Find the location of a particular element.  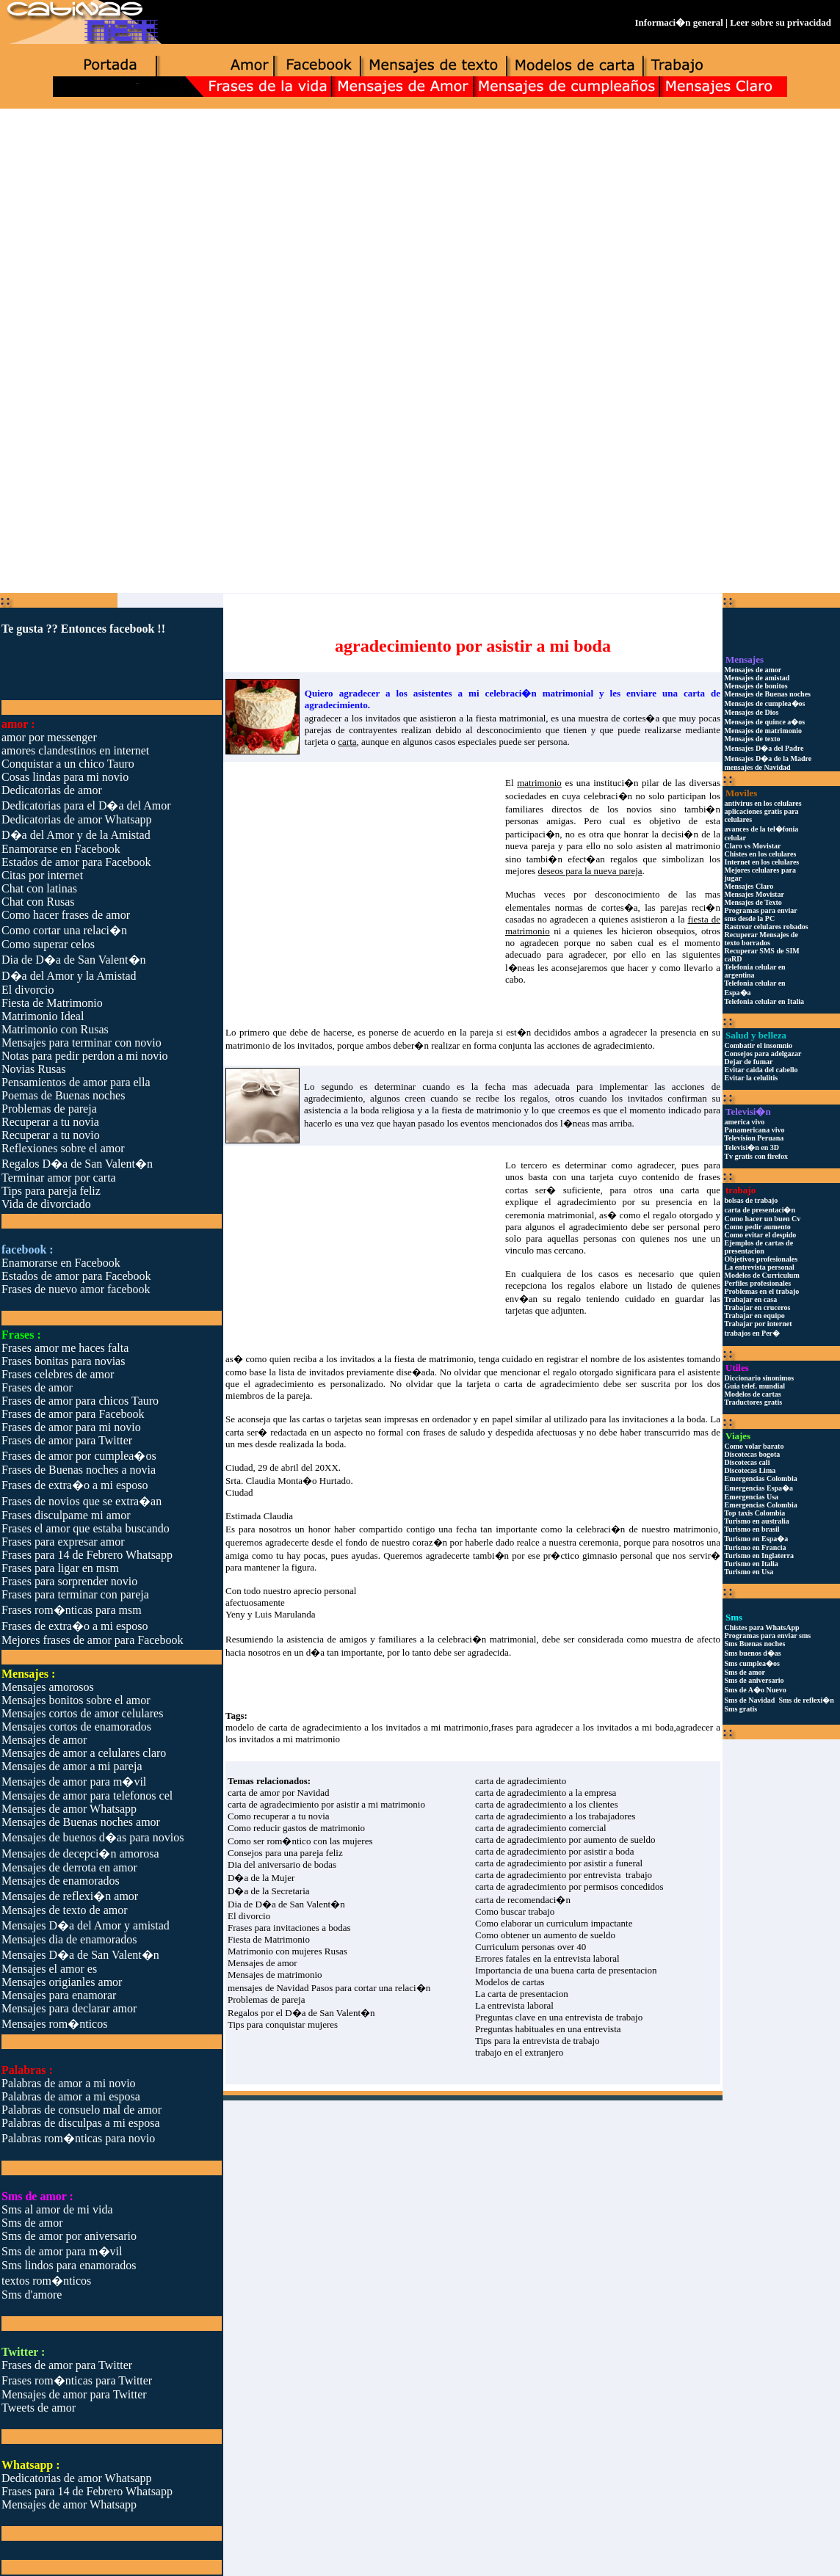

fiesta de matrimonio is located at coordinates (434, 1358).